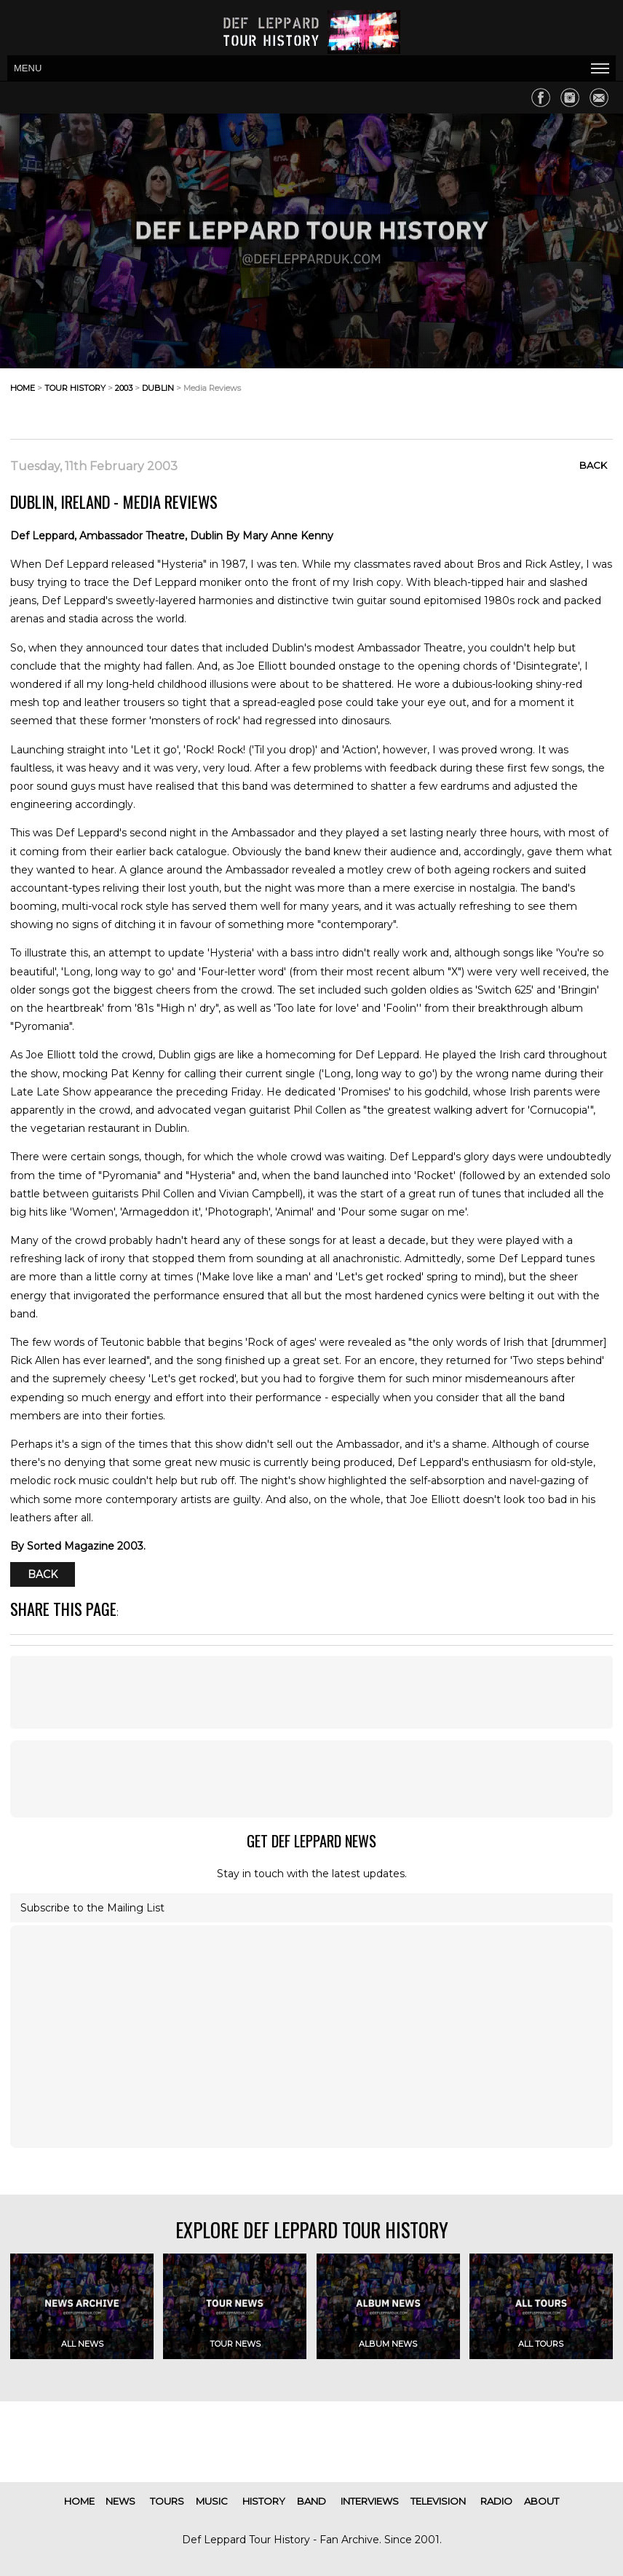  What do you see at coordinates (167, 2501) in the screenshot?
I see `tours` at bounding box center [167, 2501].